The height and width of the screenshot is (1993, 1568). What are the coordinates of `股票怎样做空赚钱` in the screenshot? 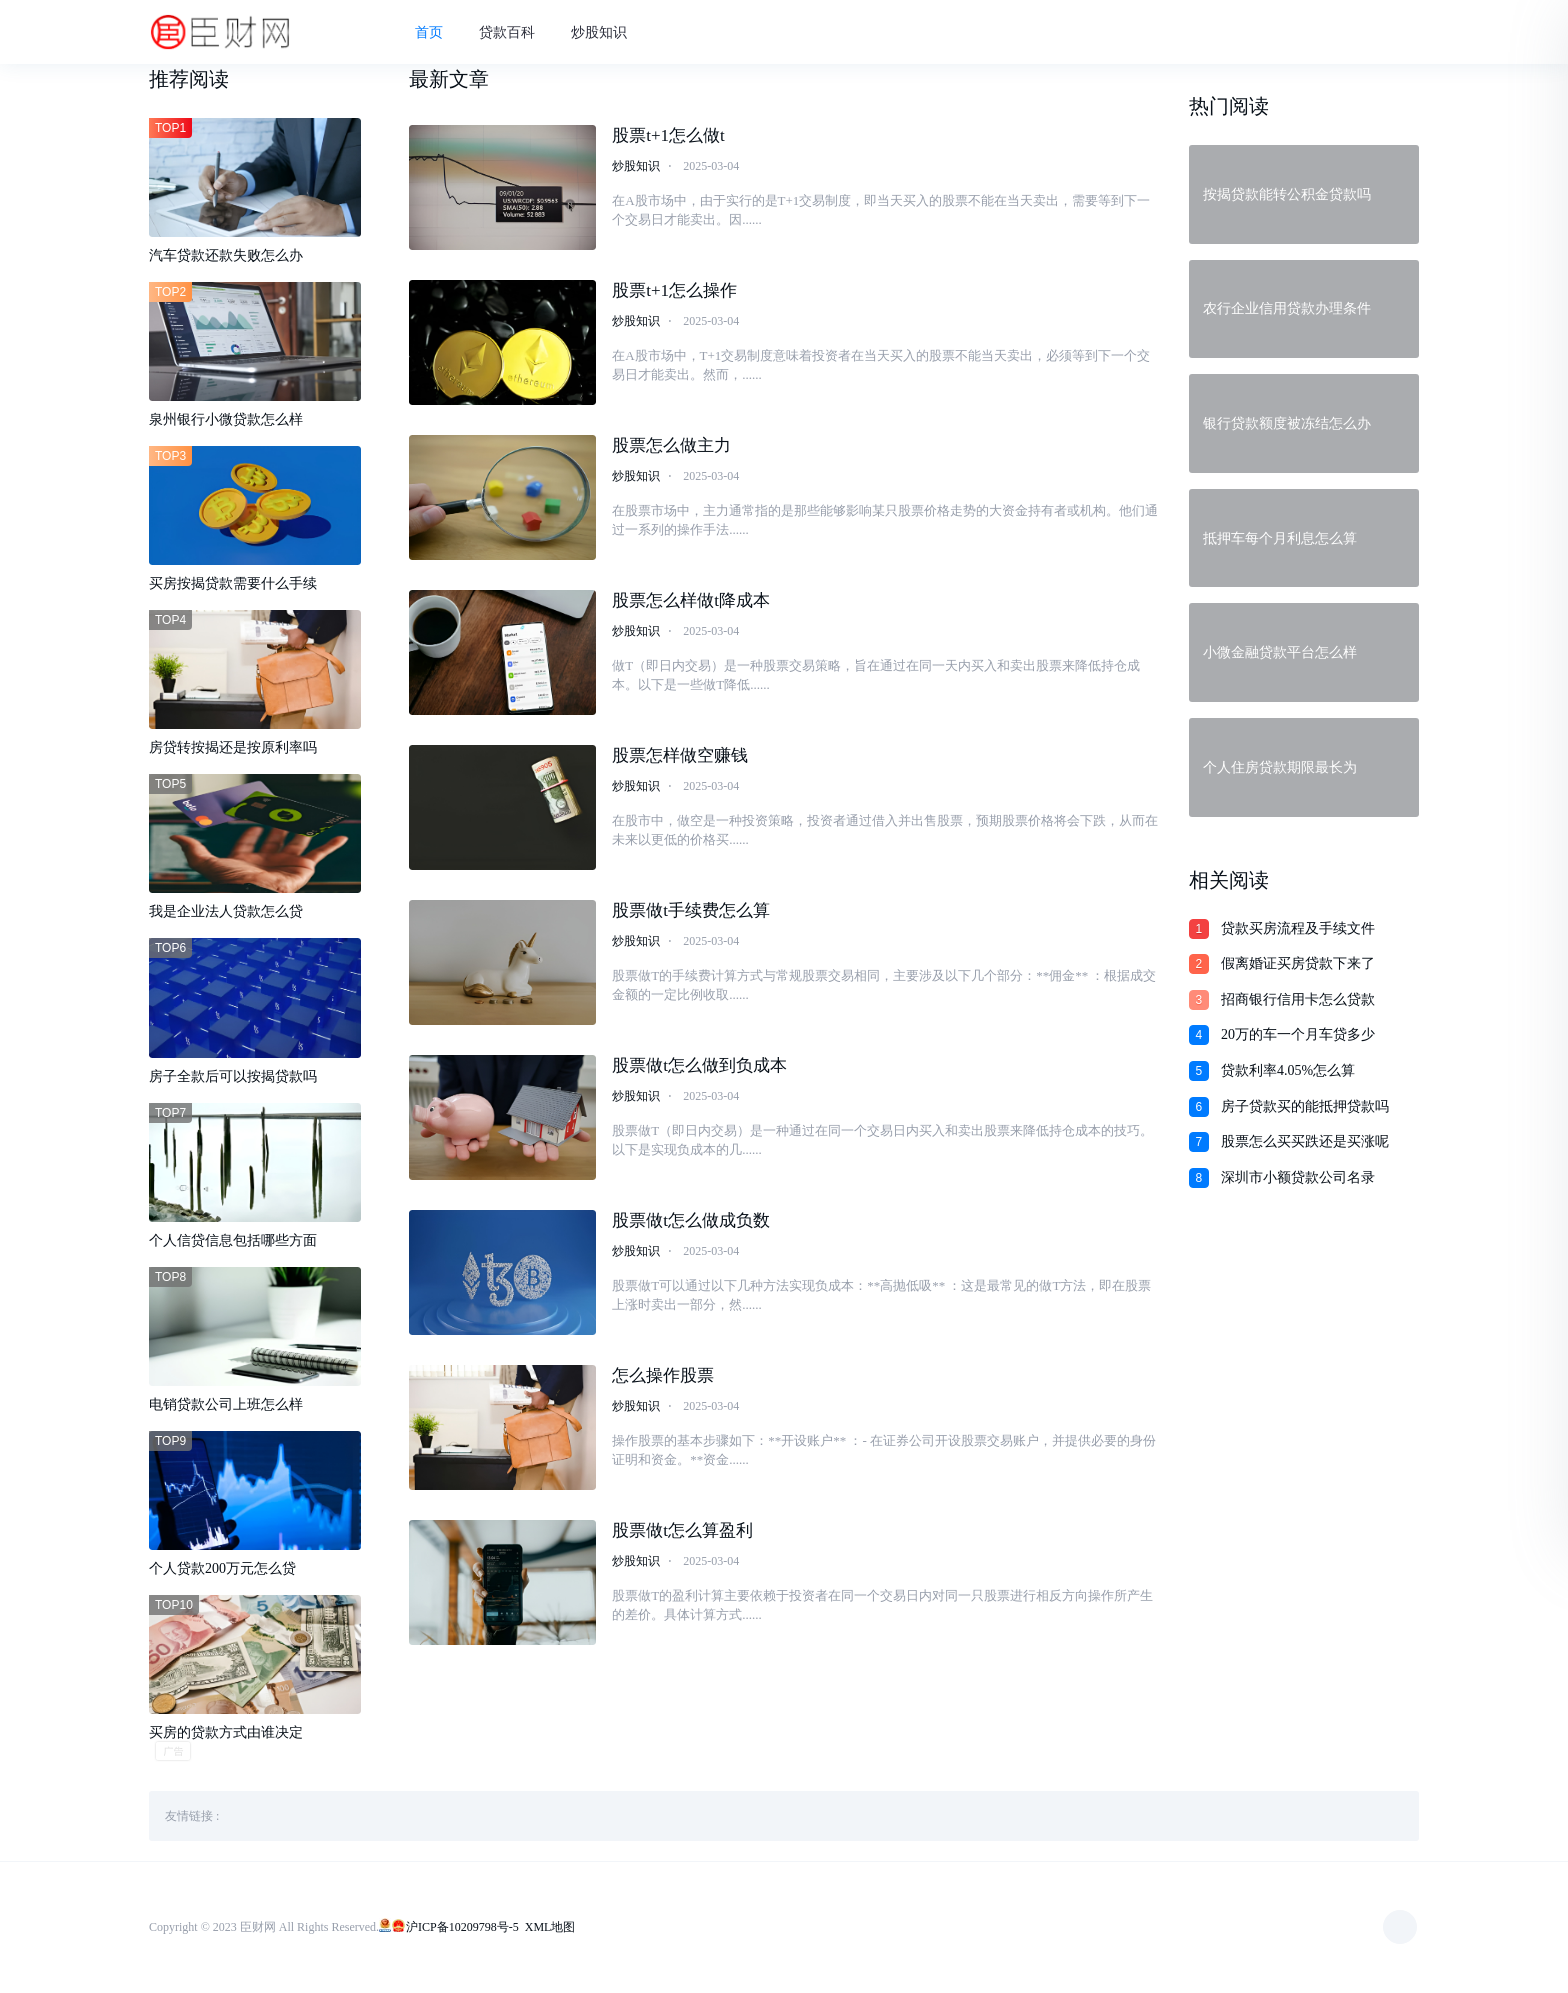 It's located at (680, 758).